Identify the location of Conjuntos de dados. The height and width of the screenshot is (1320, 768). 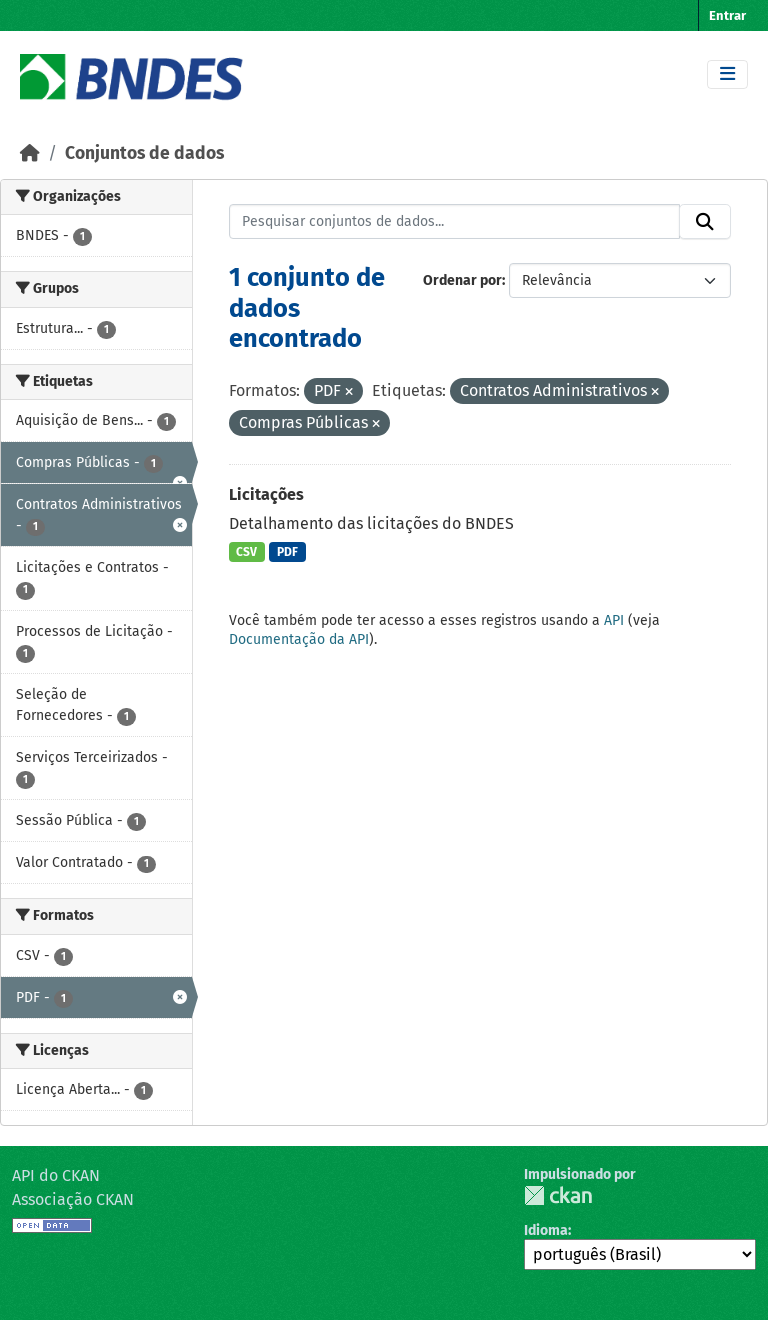
(144, 153).